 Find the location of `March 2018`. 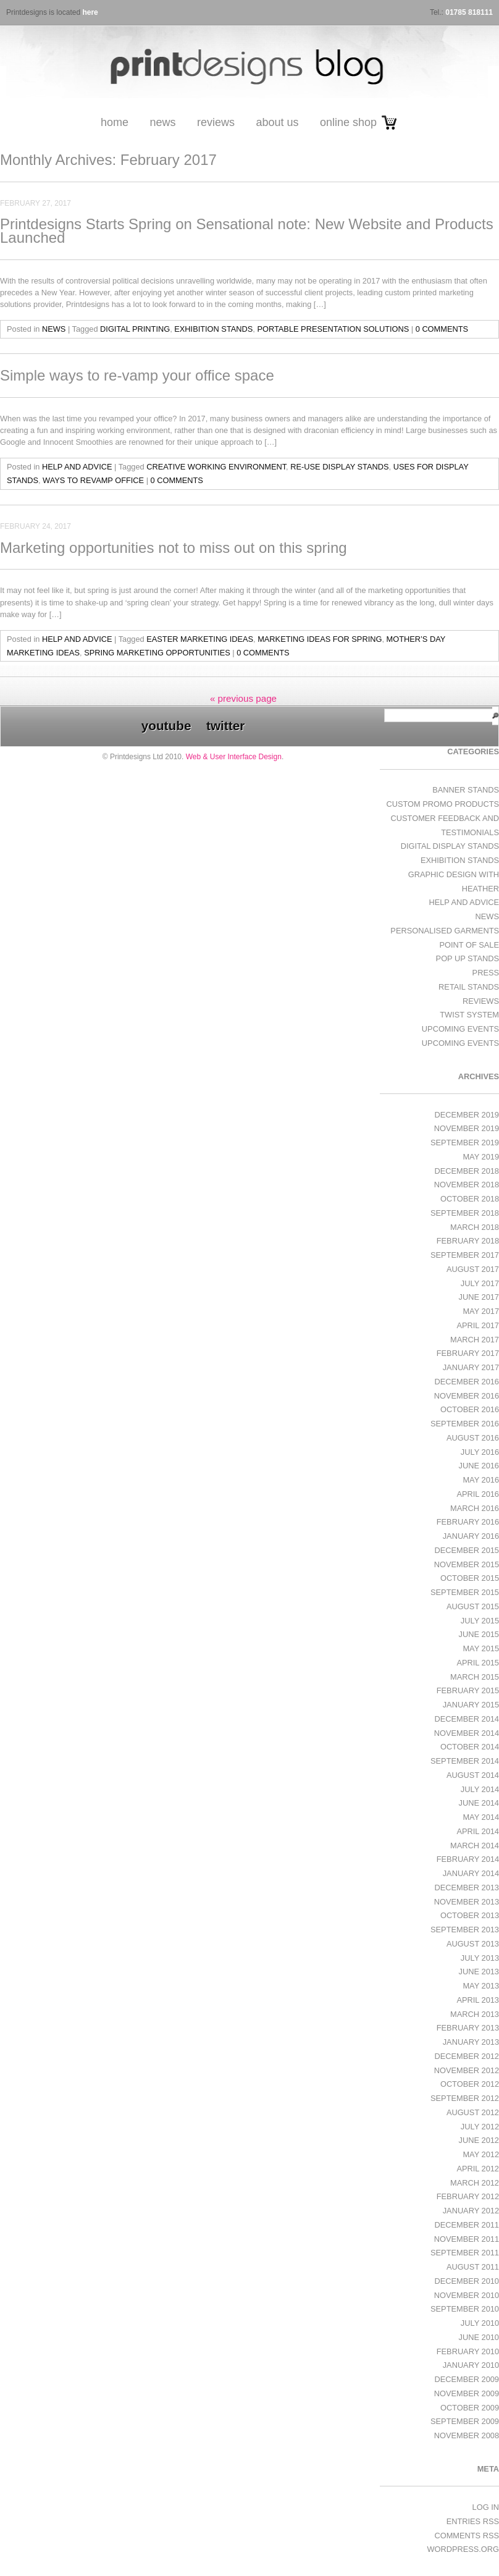

March 2018 is located at coordinates (474, 1227).